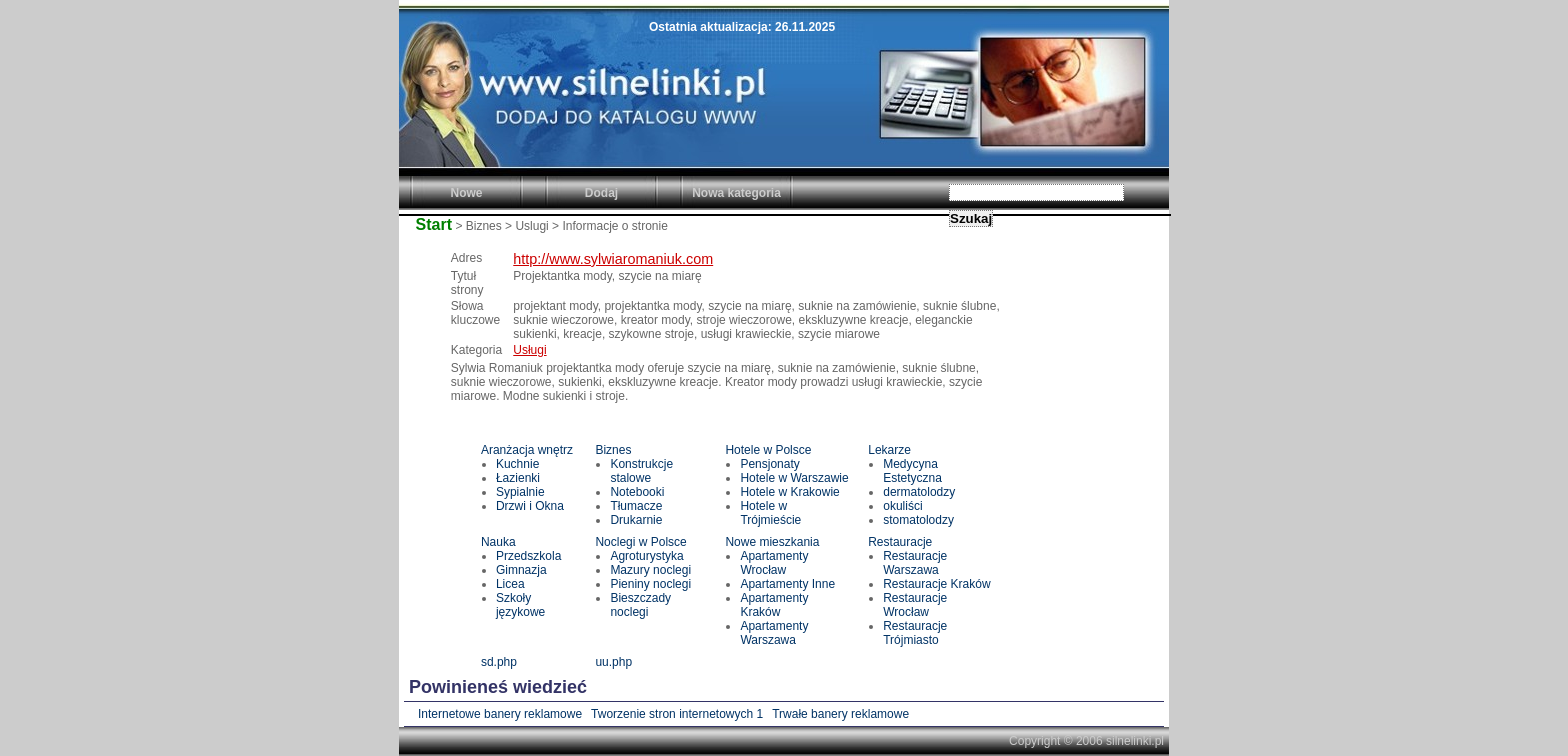 This screenshot has width=1568, height=756. Describe the element at coordinates (915, 563) in the screenshot. I see `Restauracje Warszawa` at that location.